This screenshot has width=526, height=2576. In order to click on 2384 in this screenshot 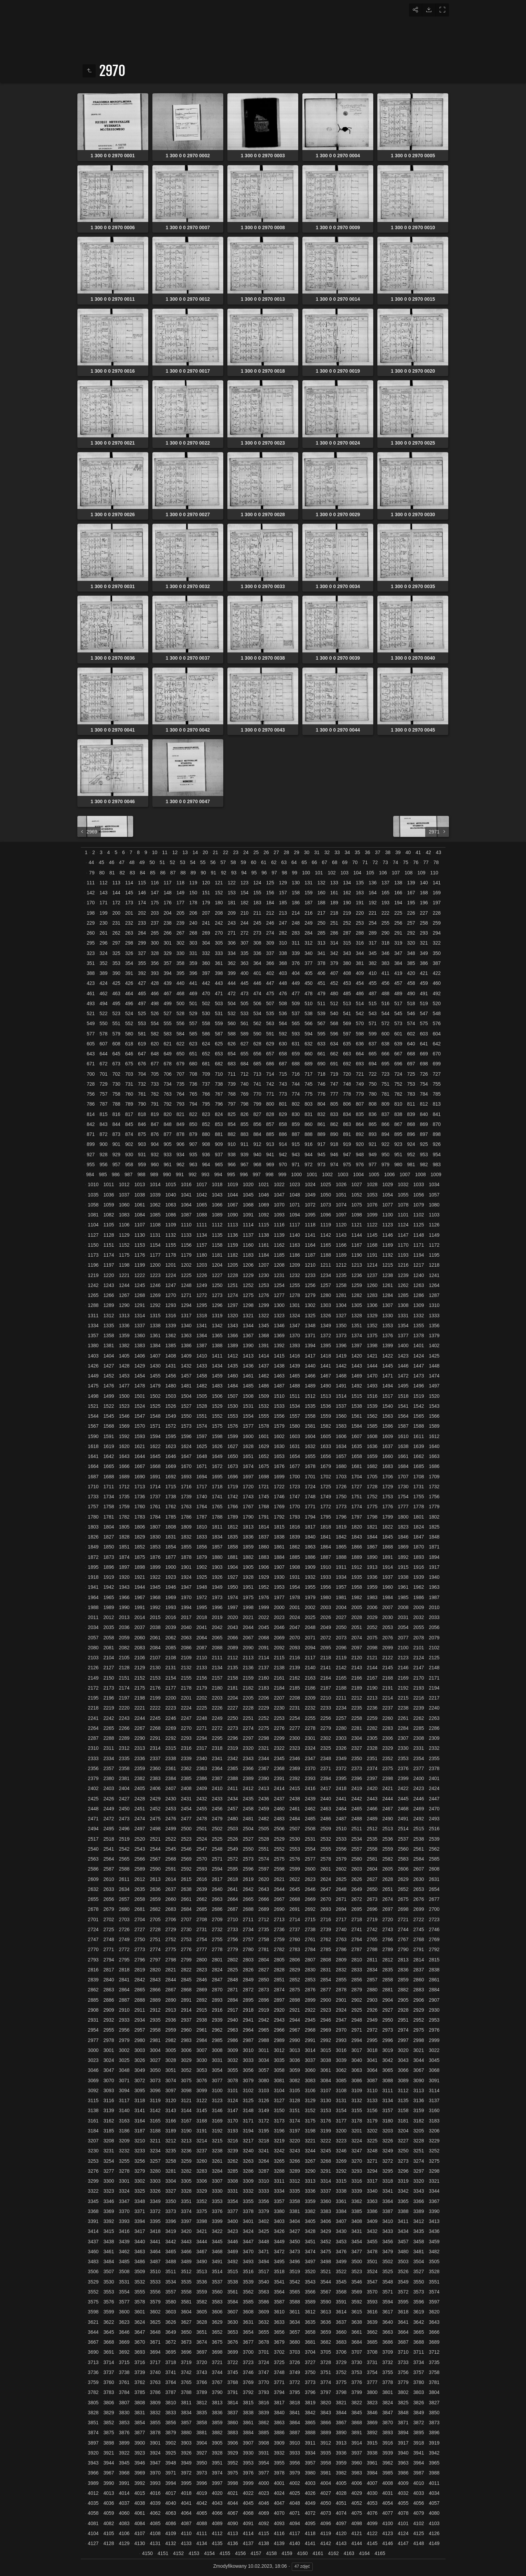, I will do `click(170, 1778)`.